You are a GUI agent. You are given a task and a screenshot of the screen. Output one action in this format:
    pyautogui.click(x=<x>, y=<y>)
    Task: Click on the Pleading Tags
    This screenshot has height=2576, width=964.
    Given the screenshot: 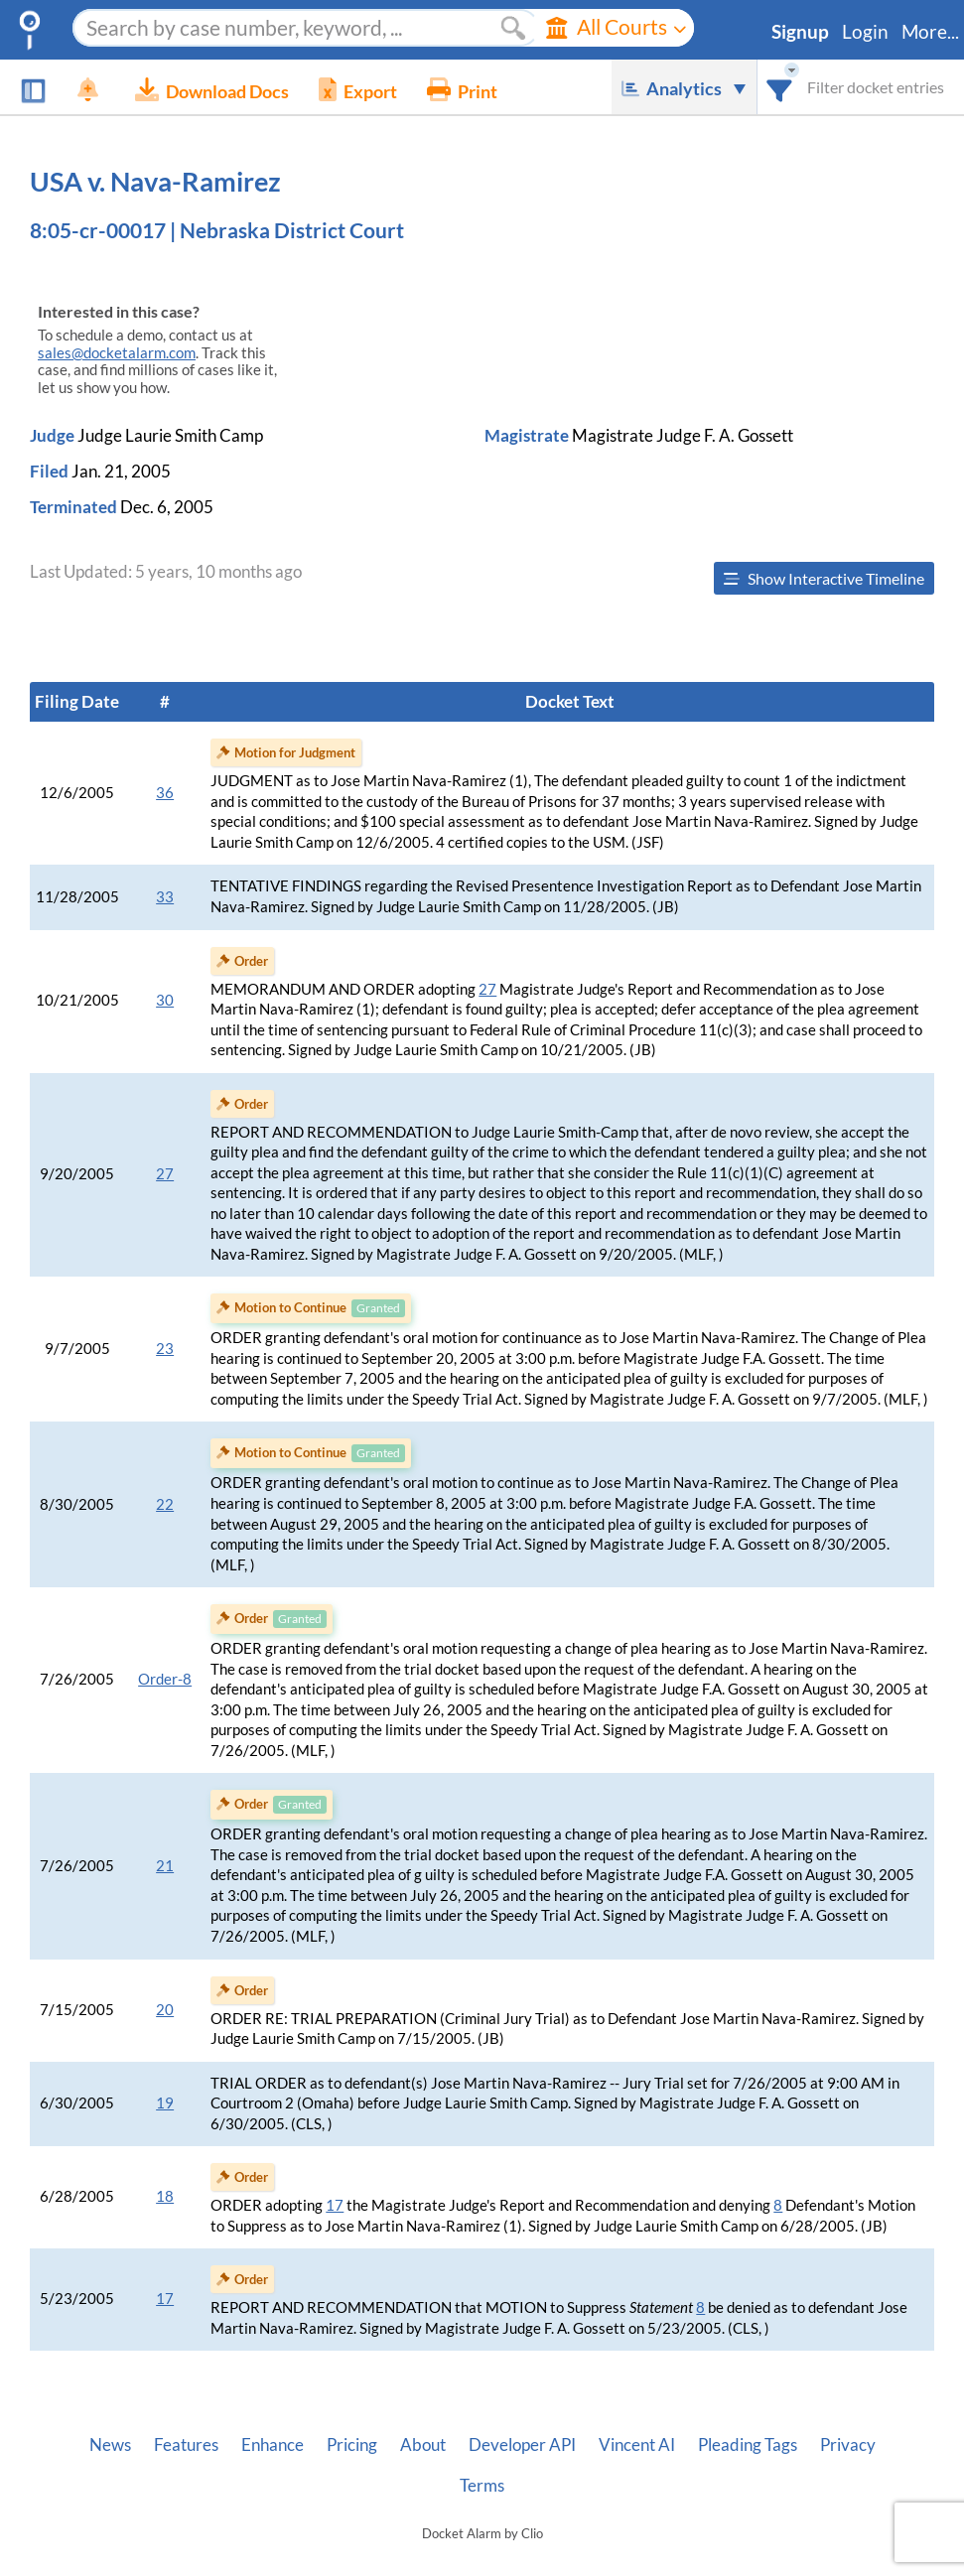 What is the action you would take?
    pyautogui.click(x=747, y=2445)
    